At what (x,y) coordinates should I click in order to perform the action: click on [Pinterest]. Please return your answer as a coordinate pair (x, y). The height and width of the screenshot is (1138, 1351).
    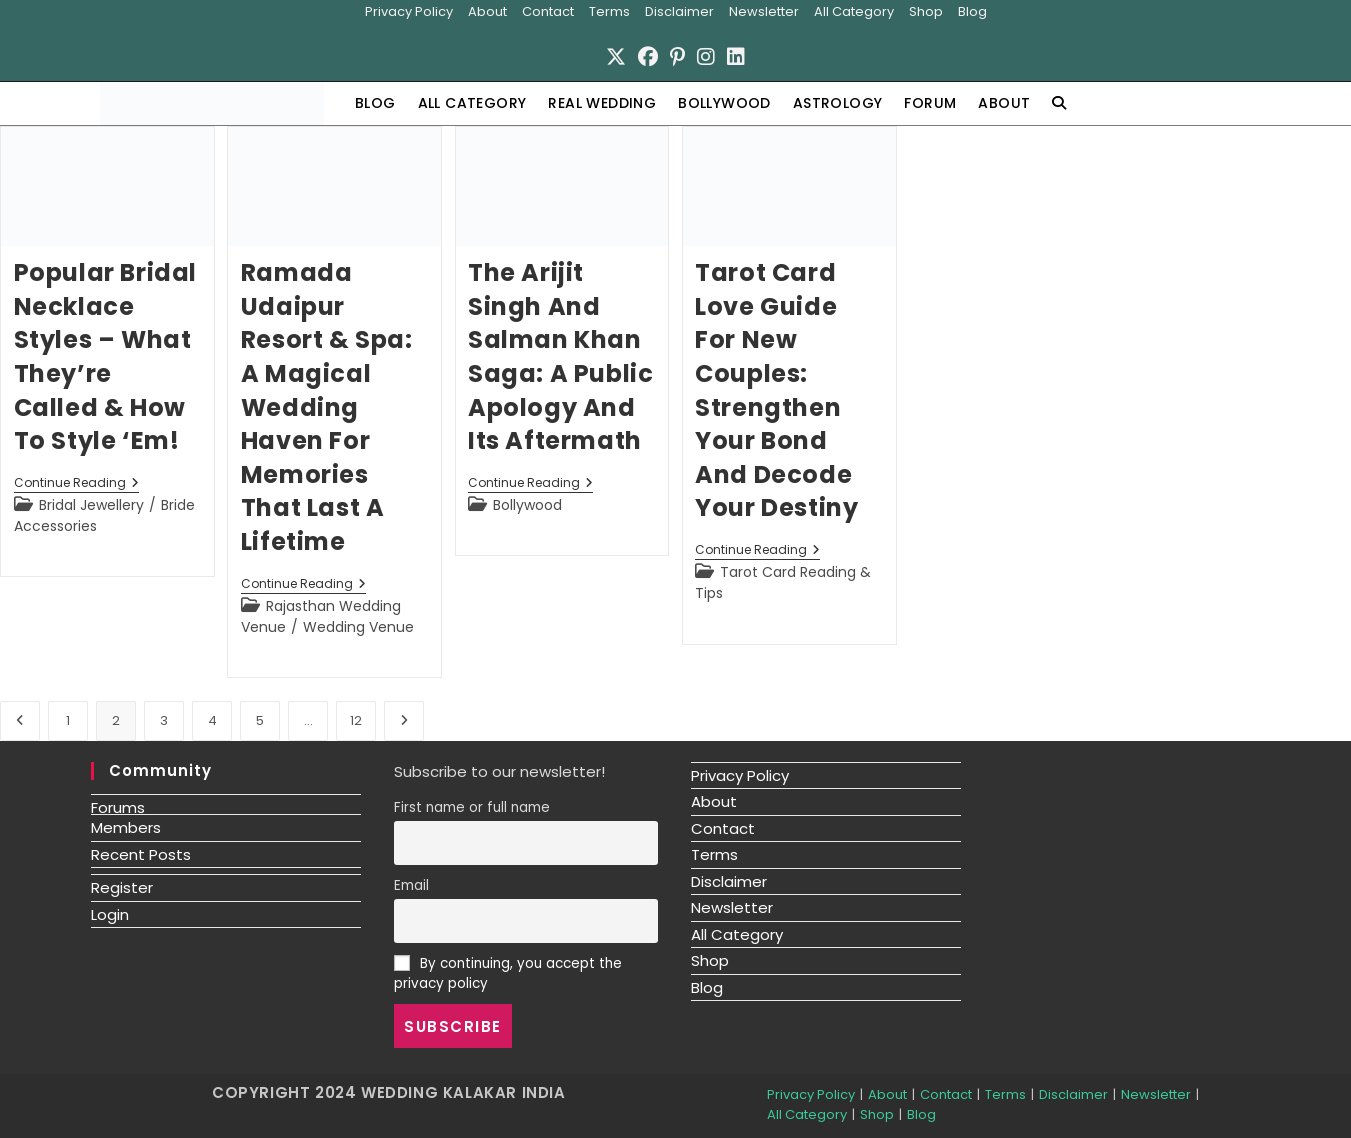
    Looking at the image, I should click on (677, 56).